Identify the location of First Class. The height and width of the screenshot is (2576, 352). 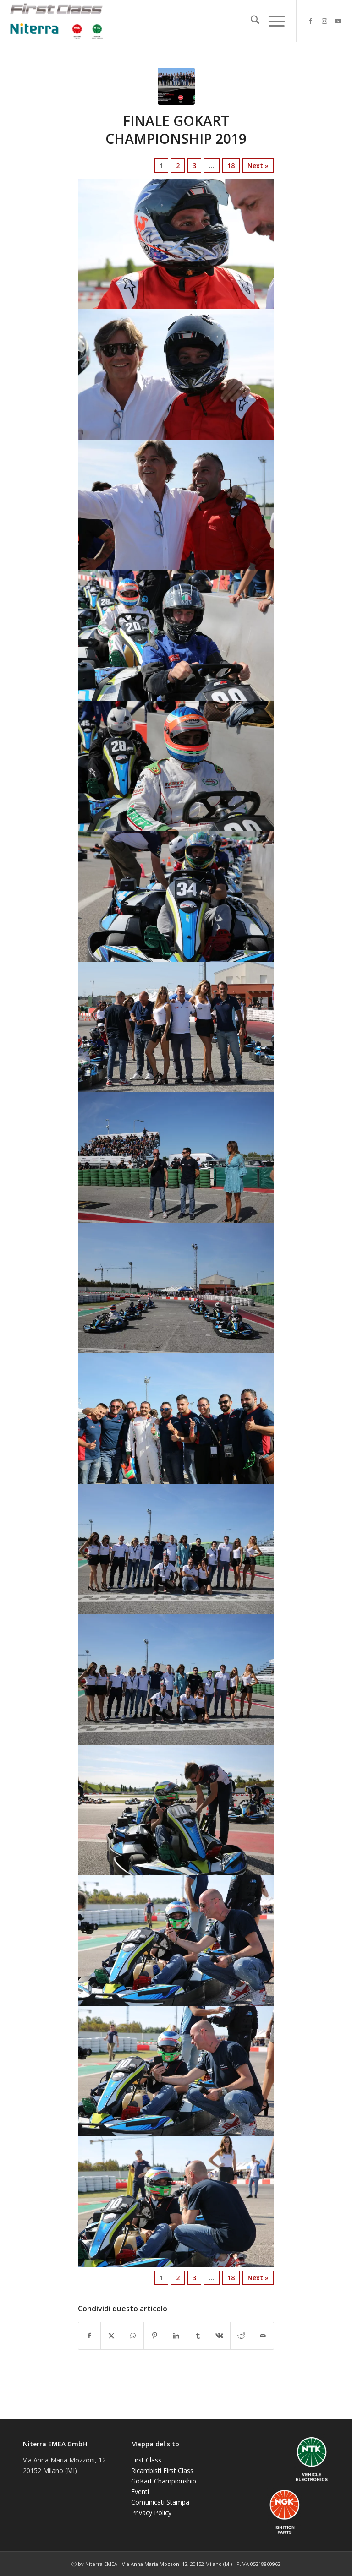
(146, 2460).